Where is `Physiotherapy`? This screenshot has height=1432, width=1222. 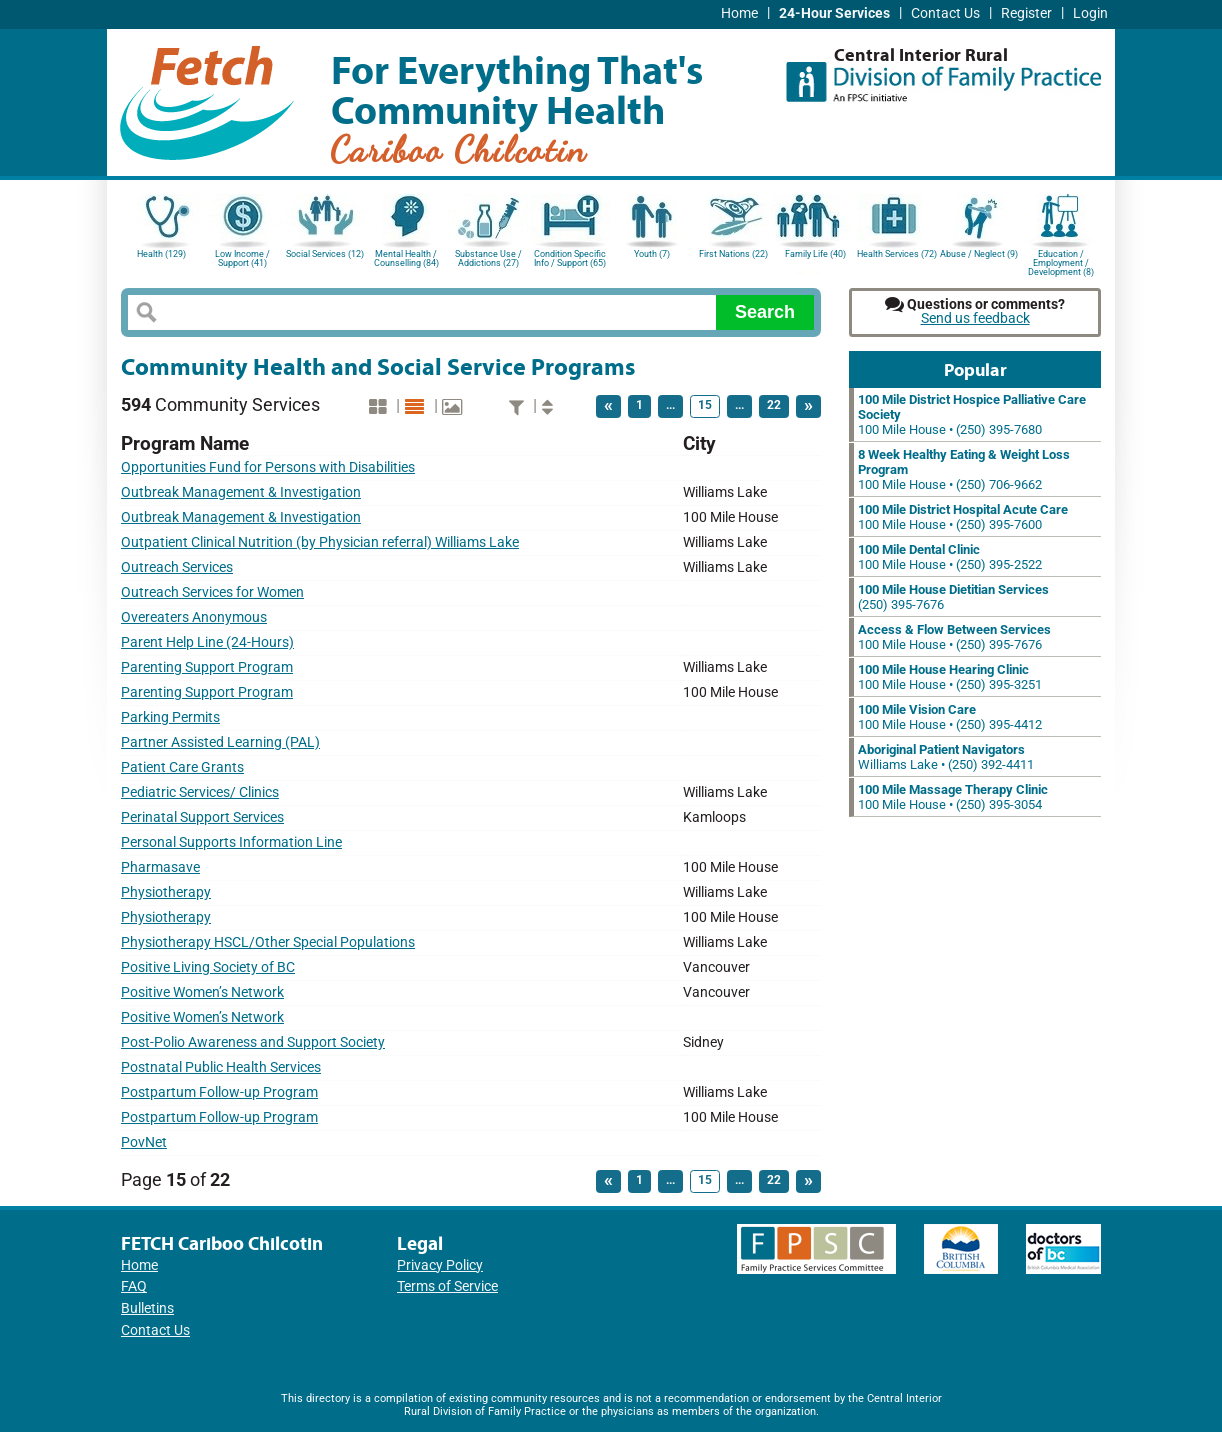 Physiotherapy is located at coordinates (166, 892).